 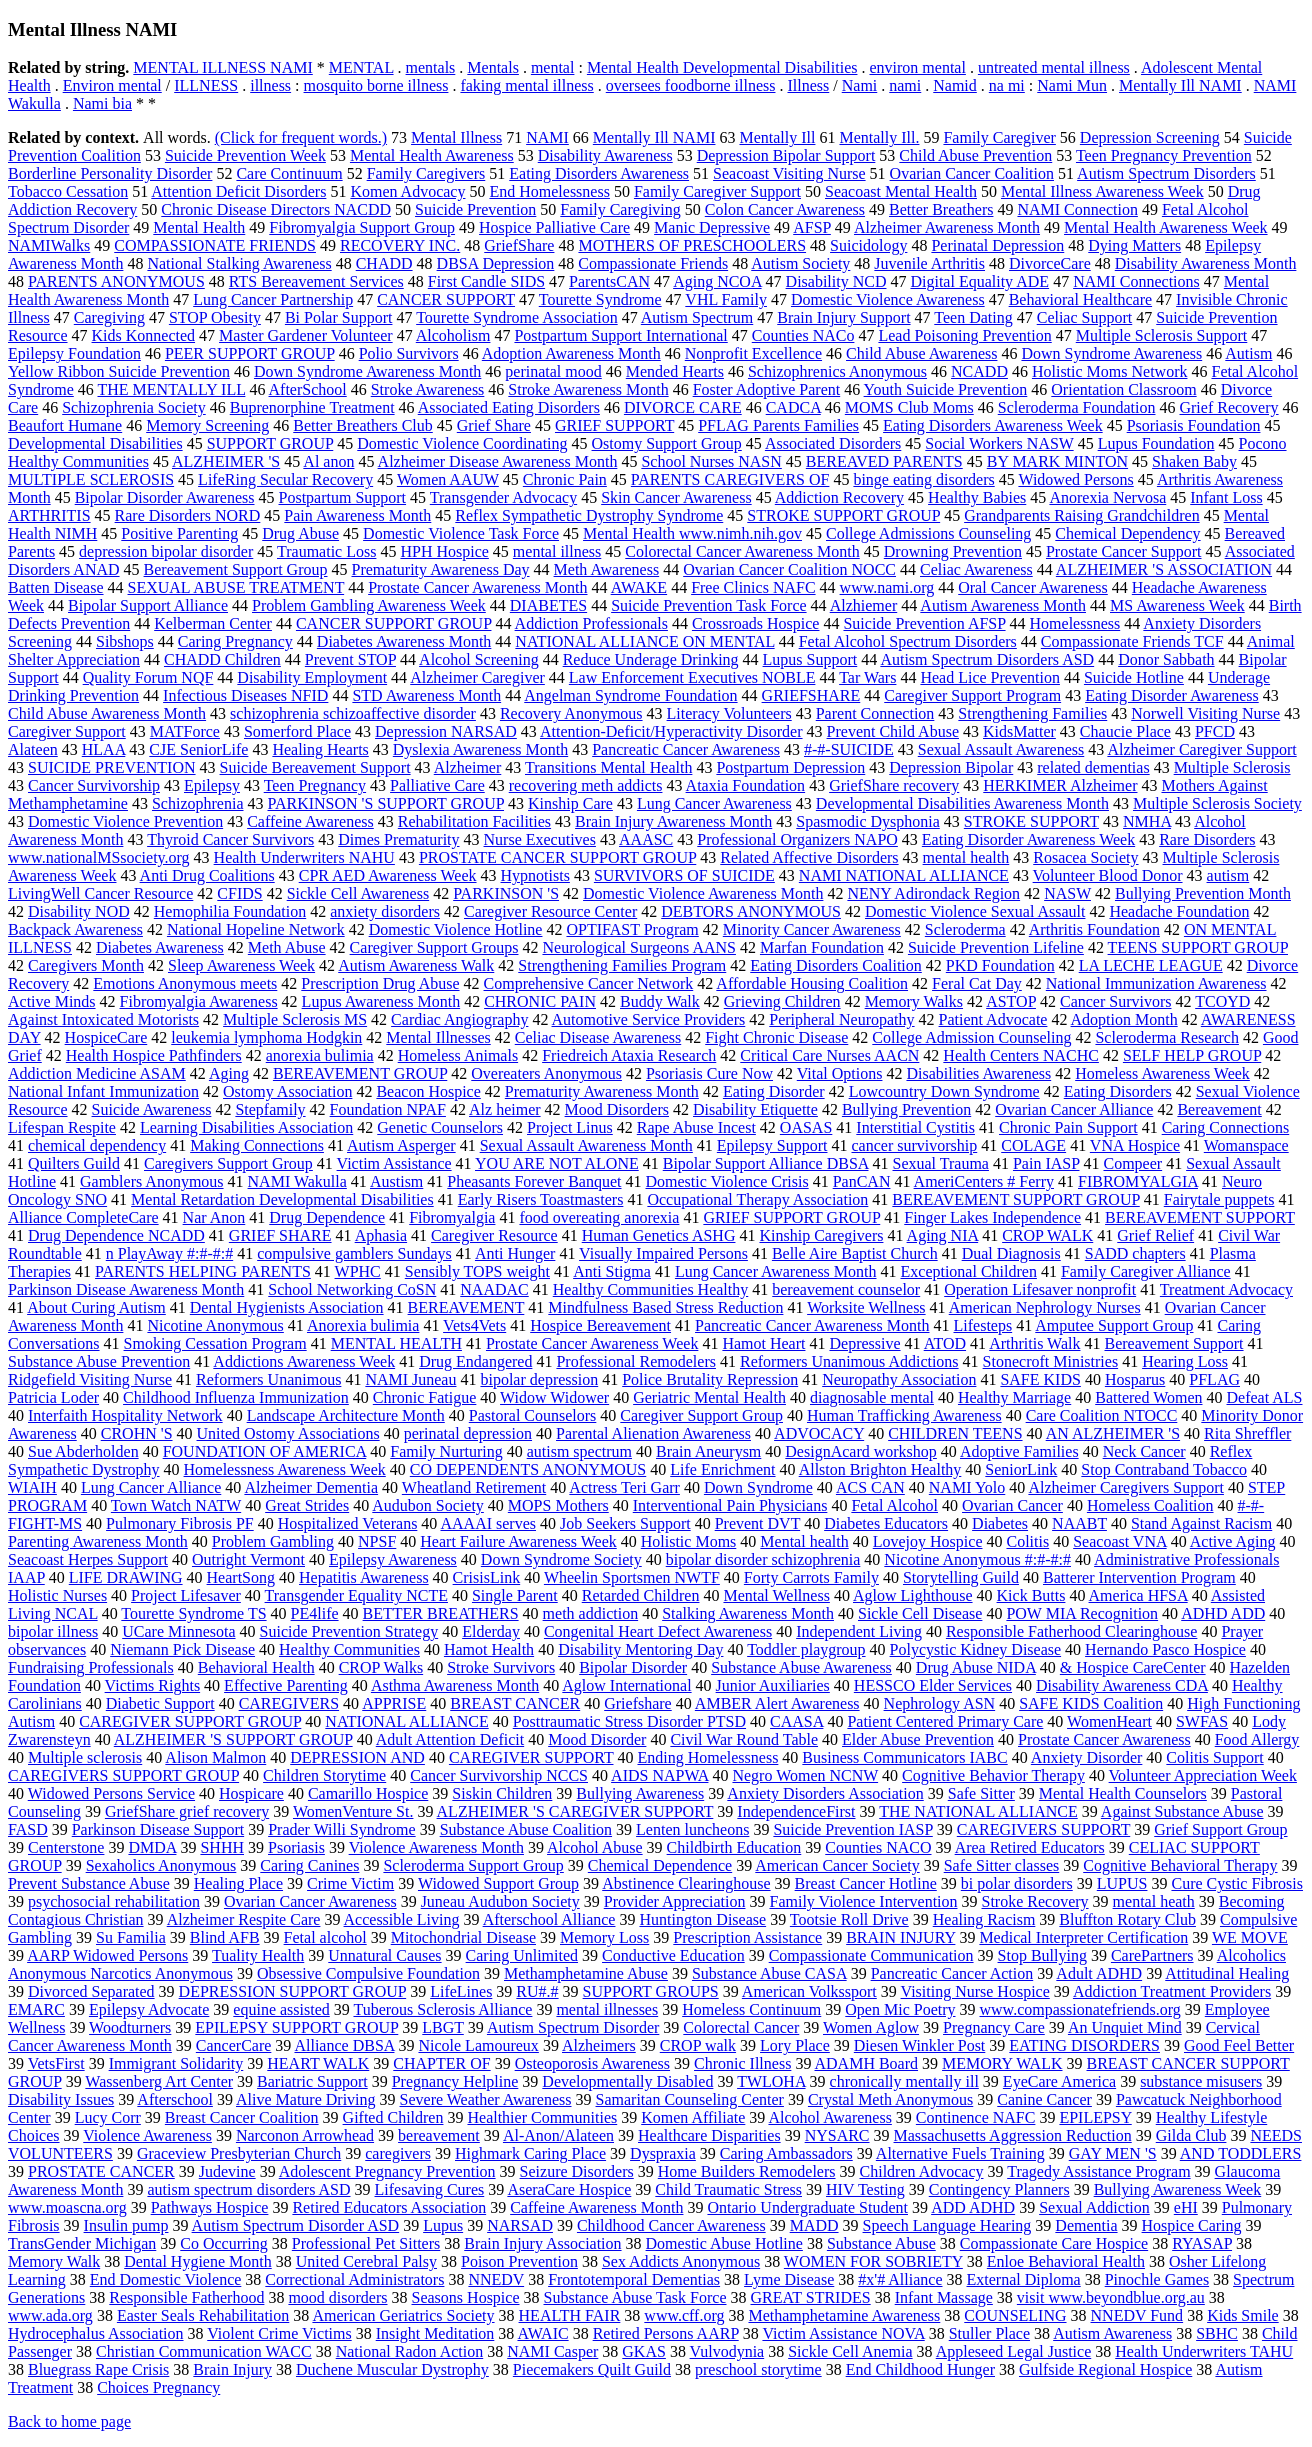 What do you see at coordinates (904, 1415) in the screenshot?
I see `Human Trafficking Awareness` at bounding box center [904, 1415].